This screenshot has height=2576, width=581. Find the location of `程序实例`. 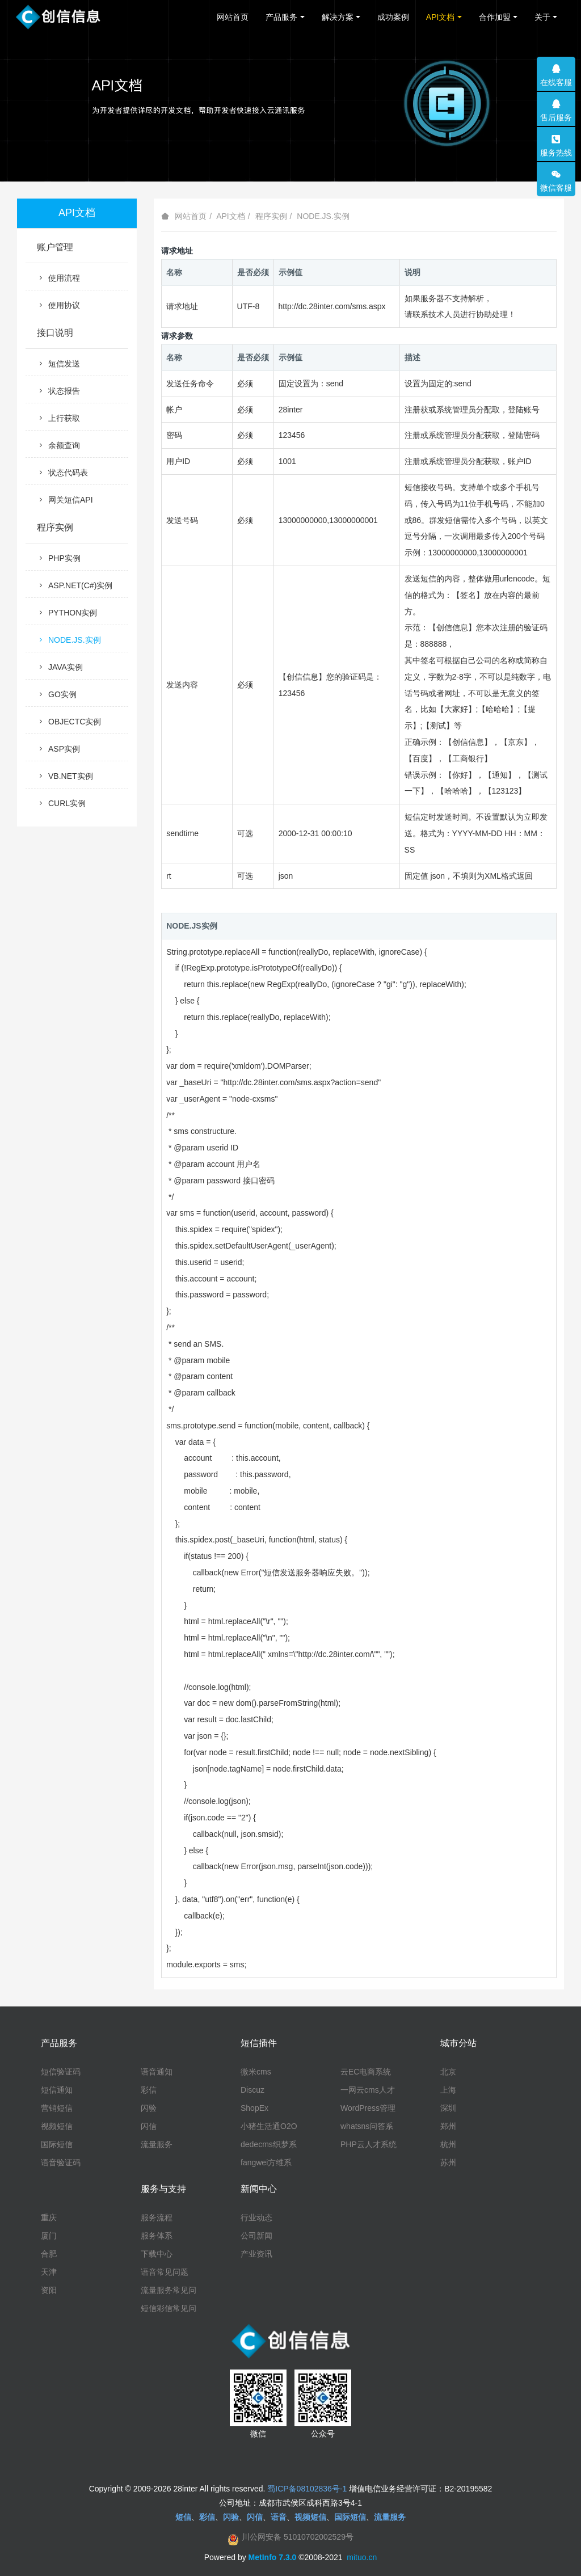

程序实例 is located at coordinates (271, 216).